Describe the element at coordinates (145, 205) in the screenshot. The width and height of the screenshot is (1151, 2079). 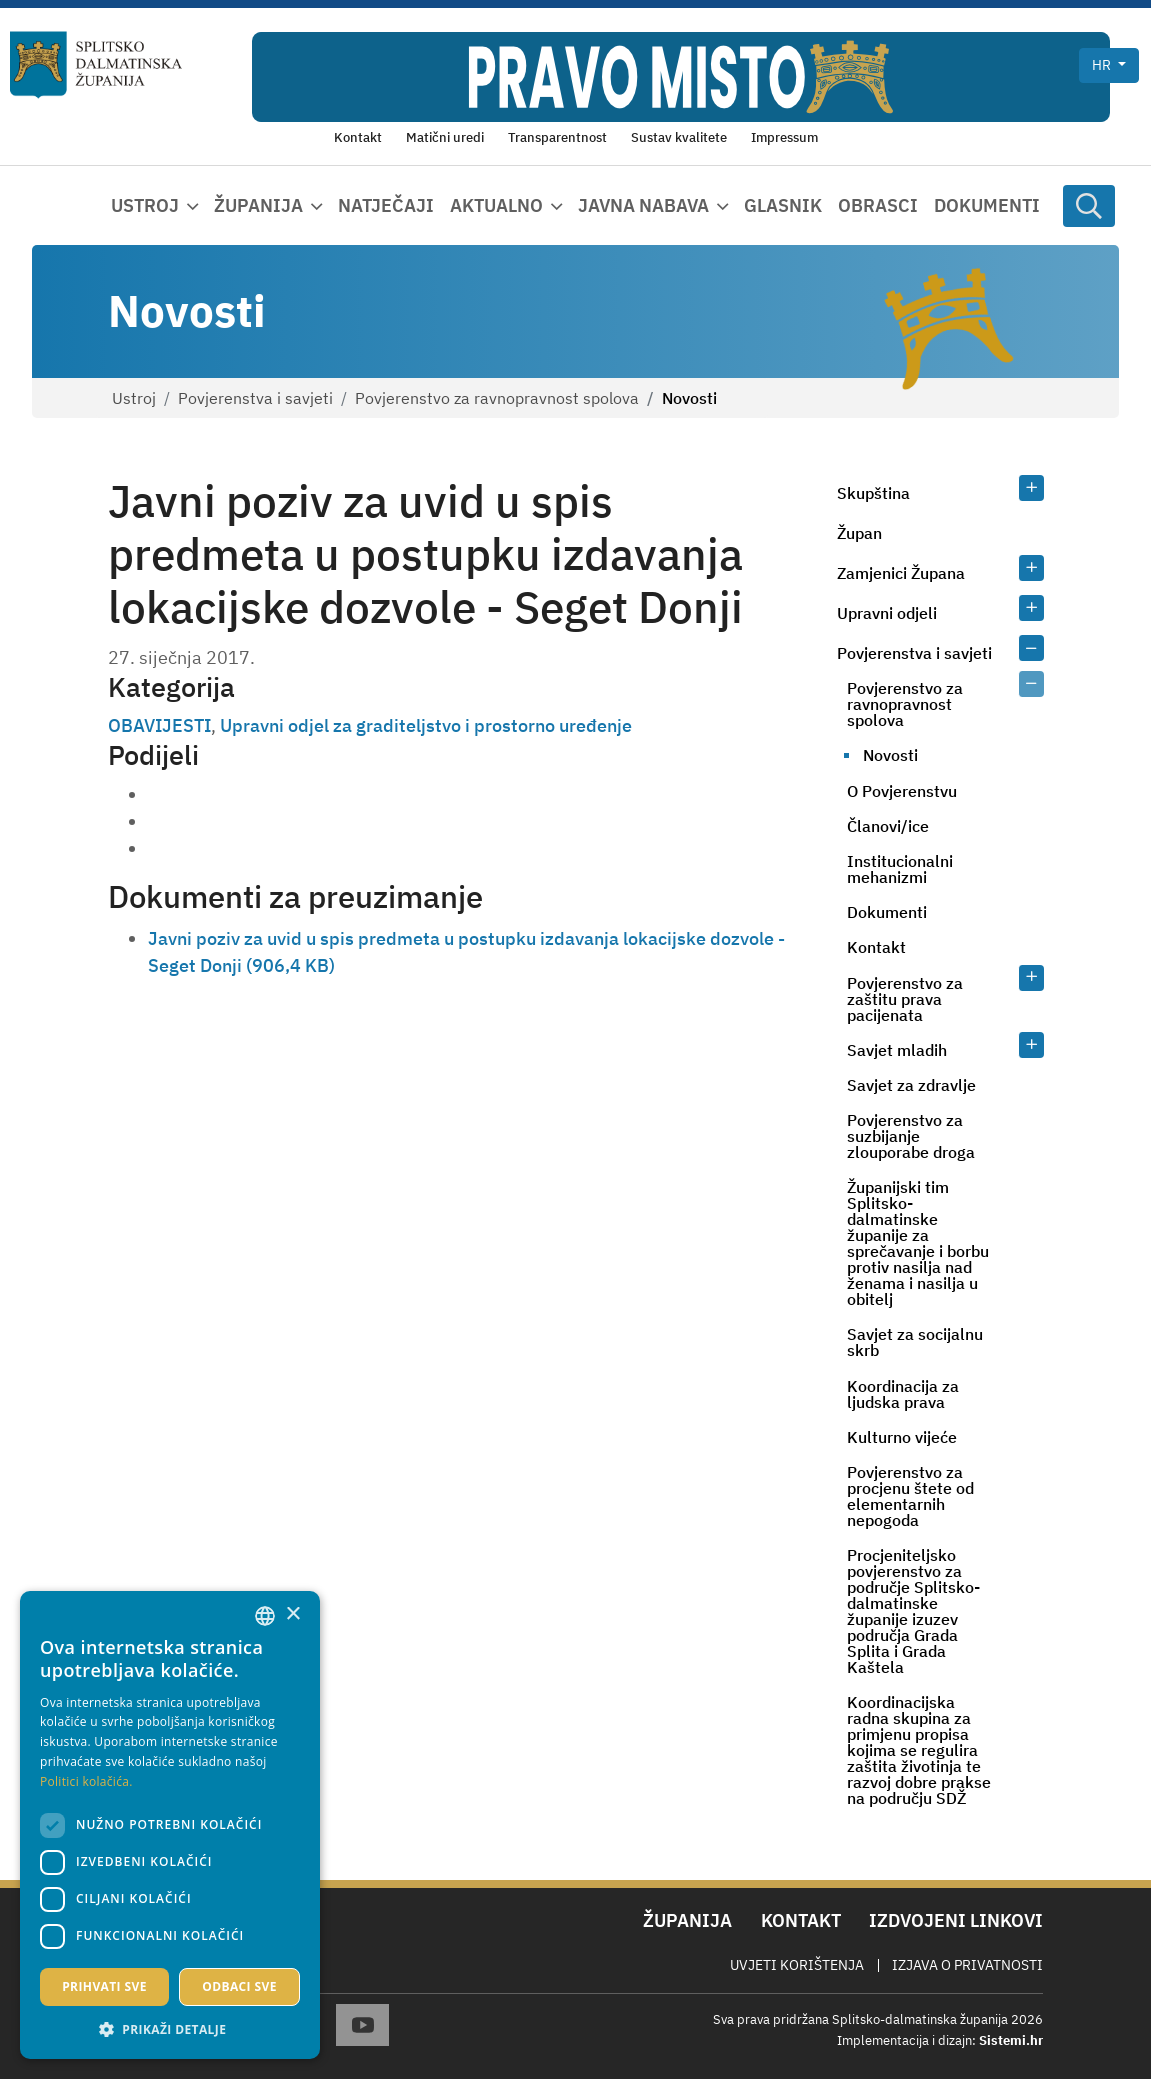
I see `Ustroj [button]` at that location.